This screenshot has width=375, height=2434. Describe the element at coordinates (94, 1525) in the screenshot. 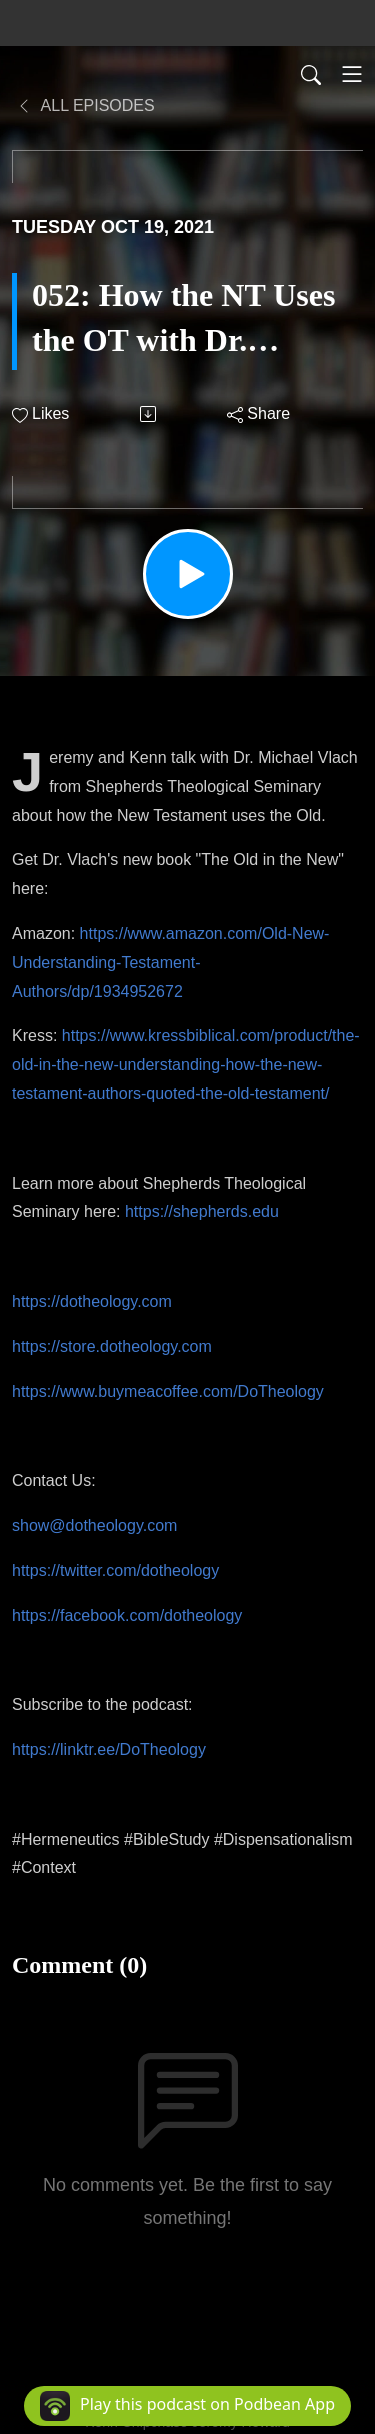

I see `show@dotheology.com` at that location.